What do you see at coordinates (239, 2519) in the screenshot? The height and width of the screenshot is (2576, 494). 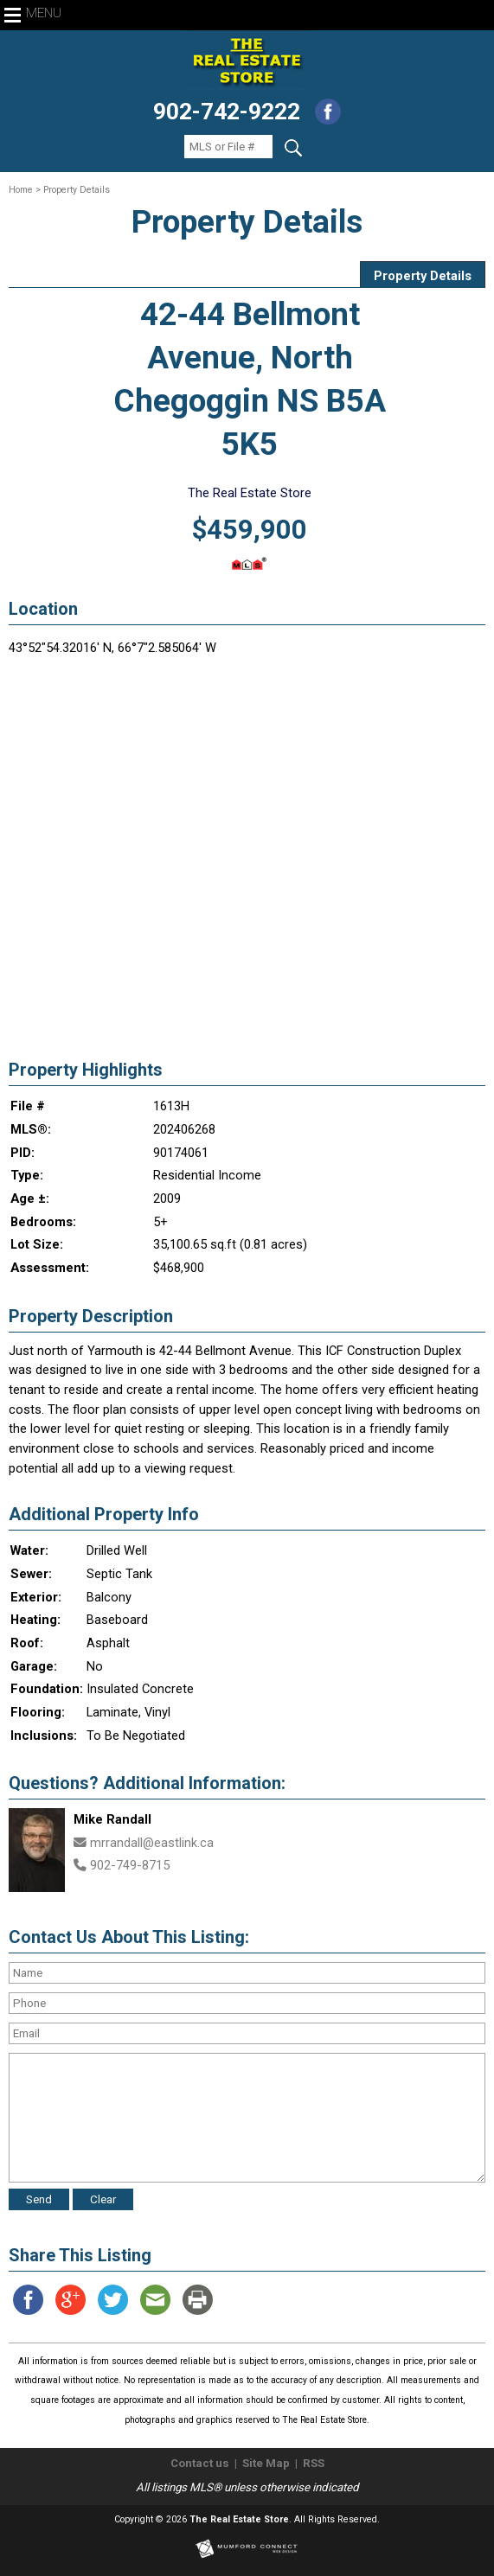 I see `The Real Estate Store` at bounding box center [239, 2519].